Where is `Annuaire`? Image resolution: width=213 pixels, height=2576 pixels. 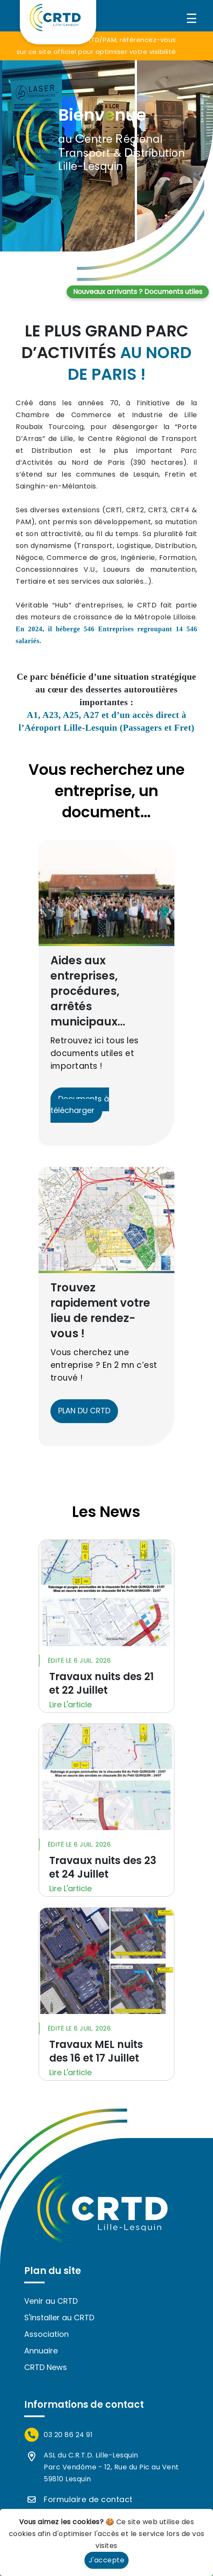 Annuaire is located at coordinates (41, 2350).